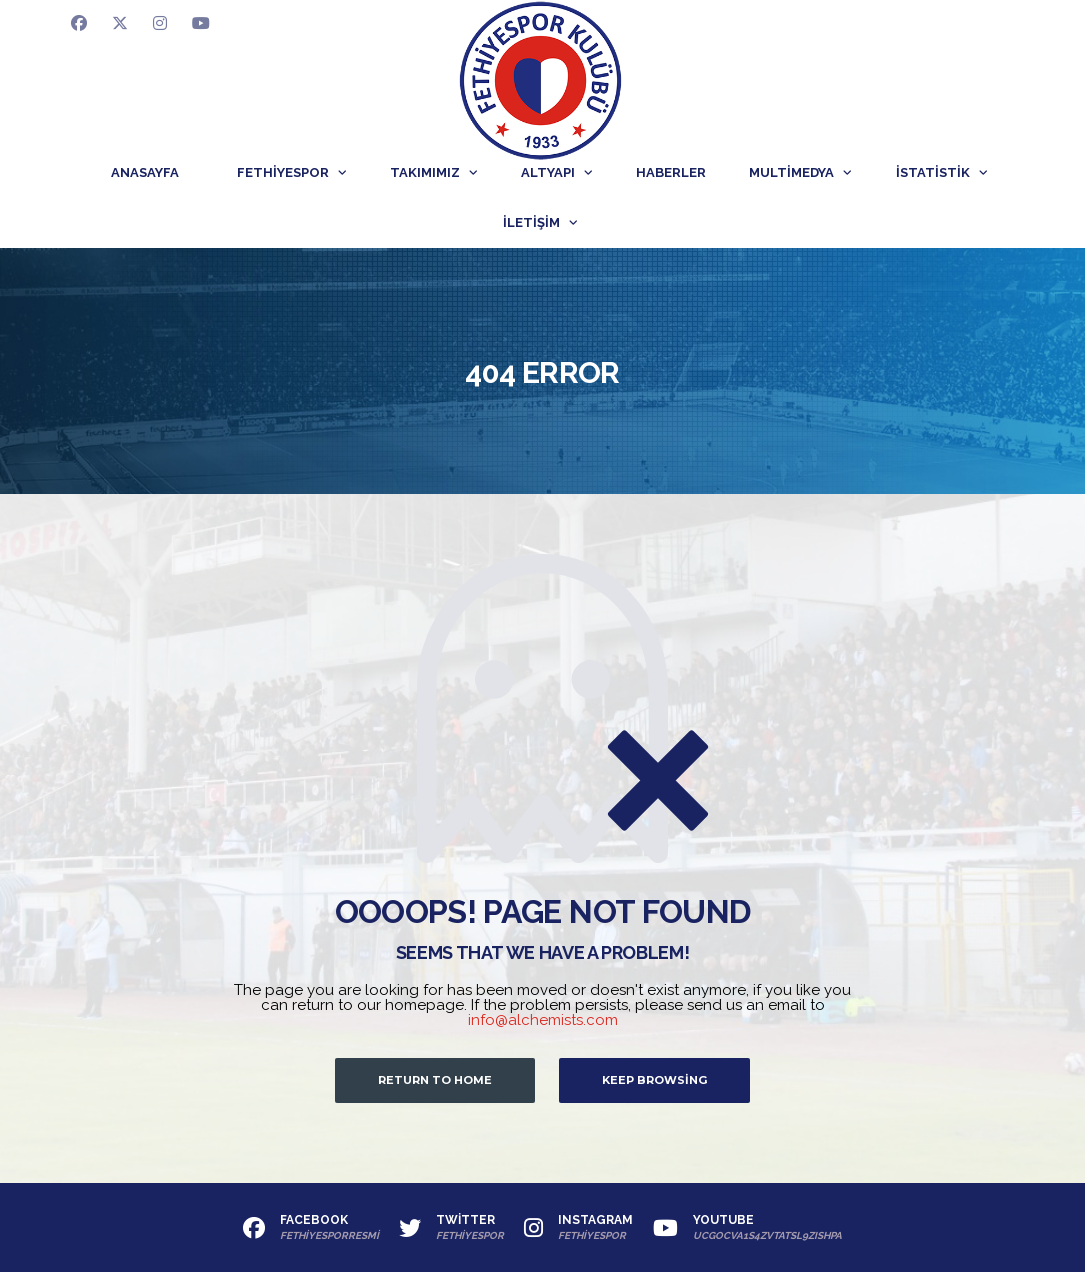 Image resolution: width=1085 pixels, height=1272 pixels. I want to click on İletişim, so click(531, 222).